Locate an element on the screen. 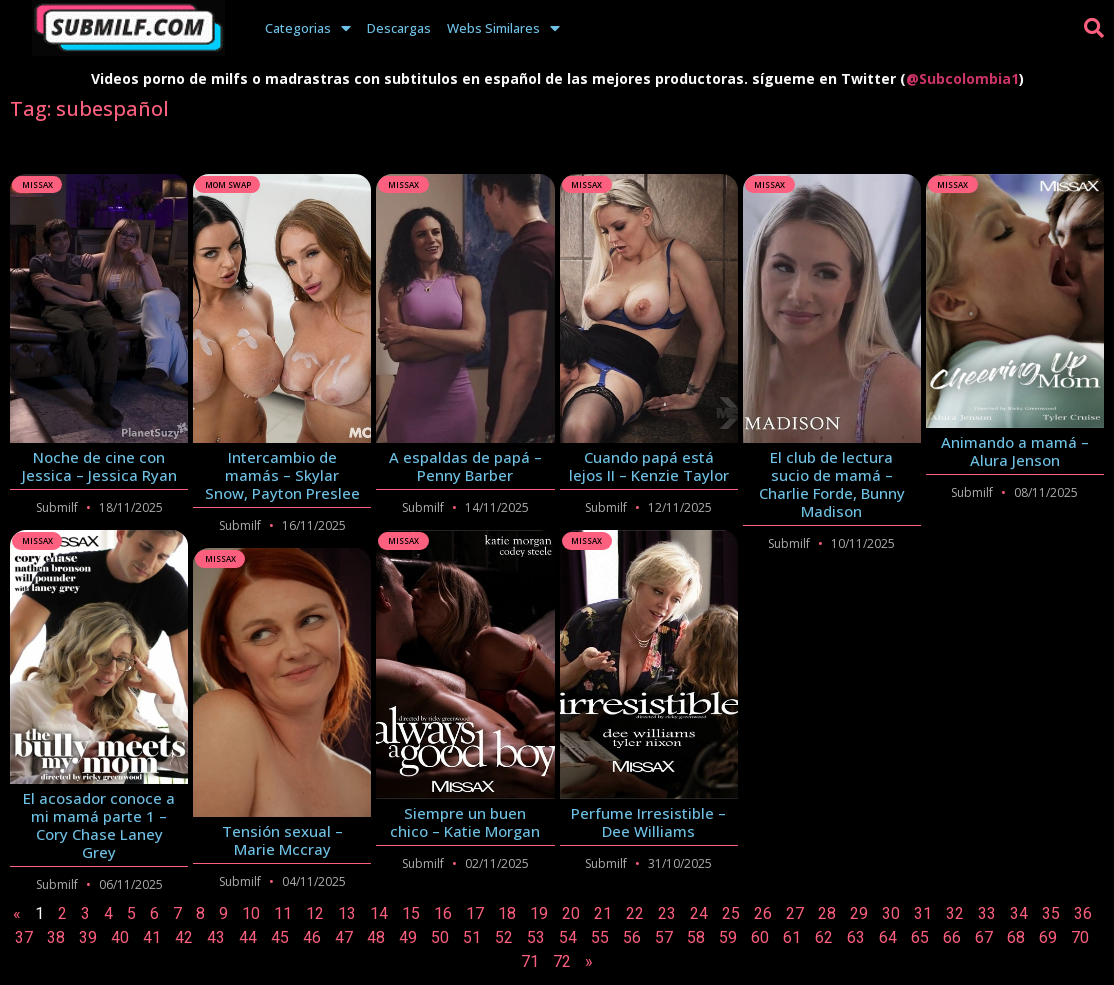 The image size is (1114, 985). Descargas is located at coordinates (399, 28).